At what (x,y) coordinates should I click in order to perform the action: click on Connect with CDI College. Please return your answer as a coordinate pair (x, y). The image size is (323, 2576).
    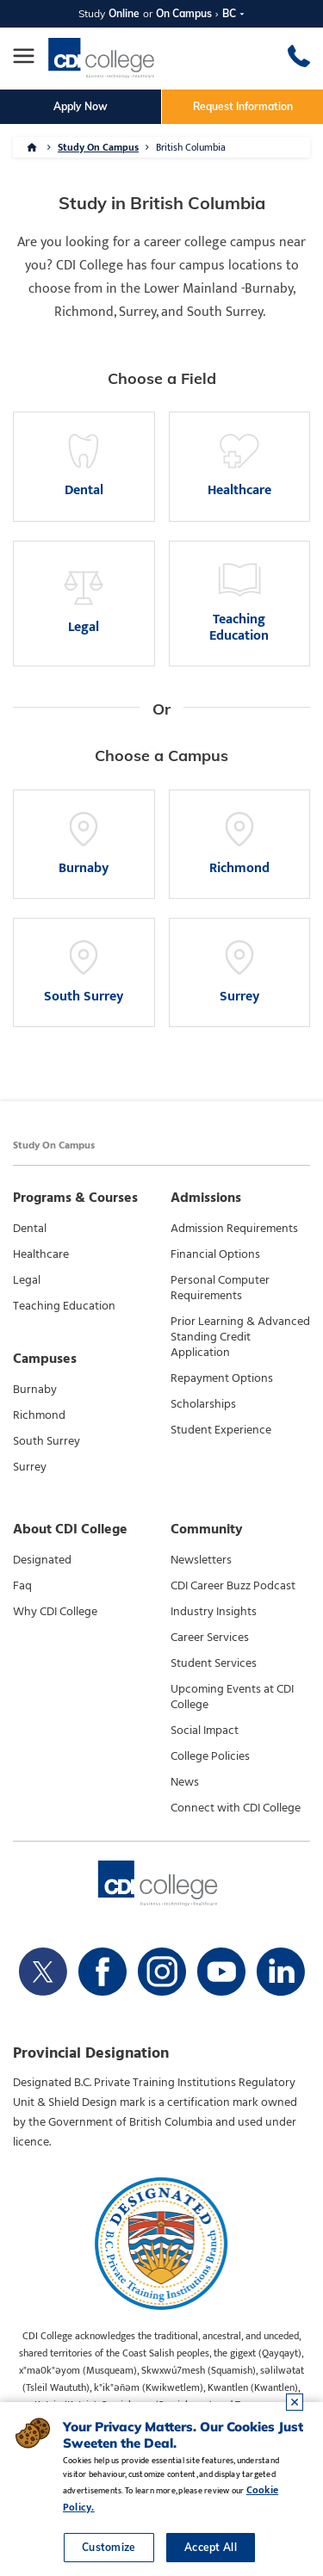
    Looking at the image, I should click on (236, 1808).